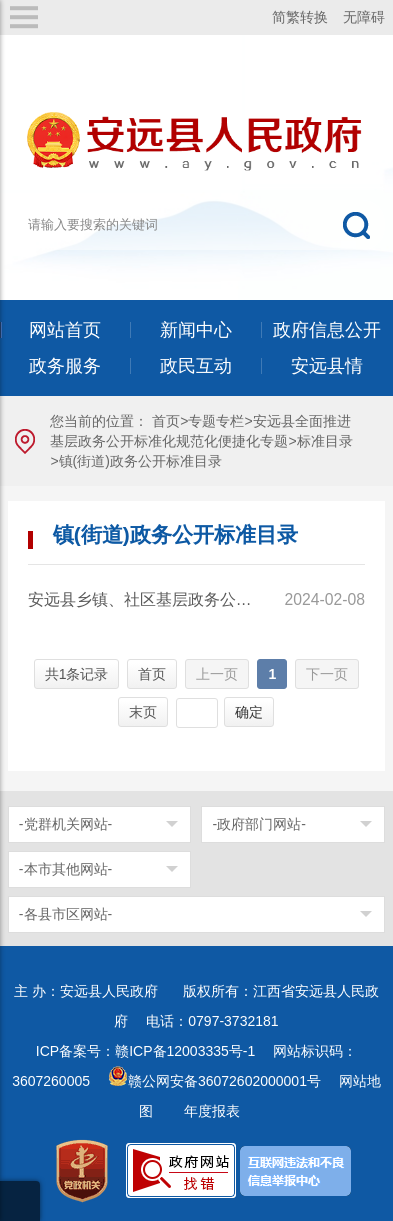 The width and height of the screenshot is (393, 1221). Describe the element at coordinates (65, 869) in the screenshot. I see `-本市其他网站-` at that location.